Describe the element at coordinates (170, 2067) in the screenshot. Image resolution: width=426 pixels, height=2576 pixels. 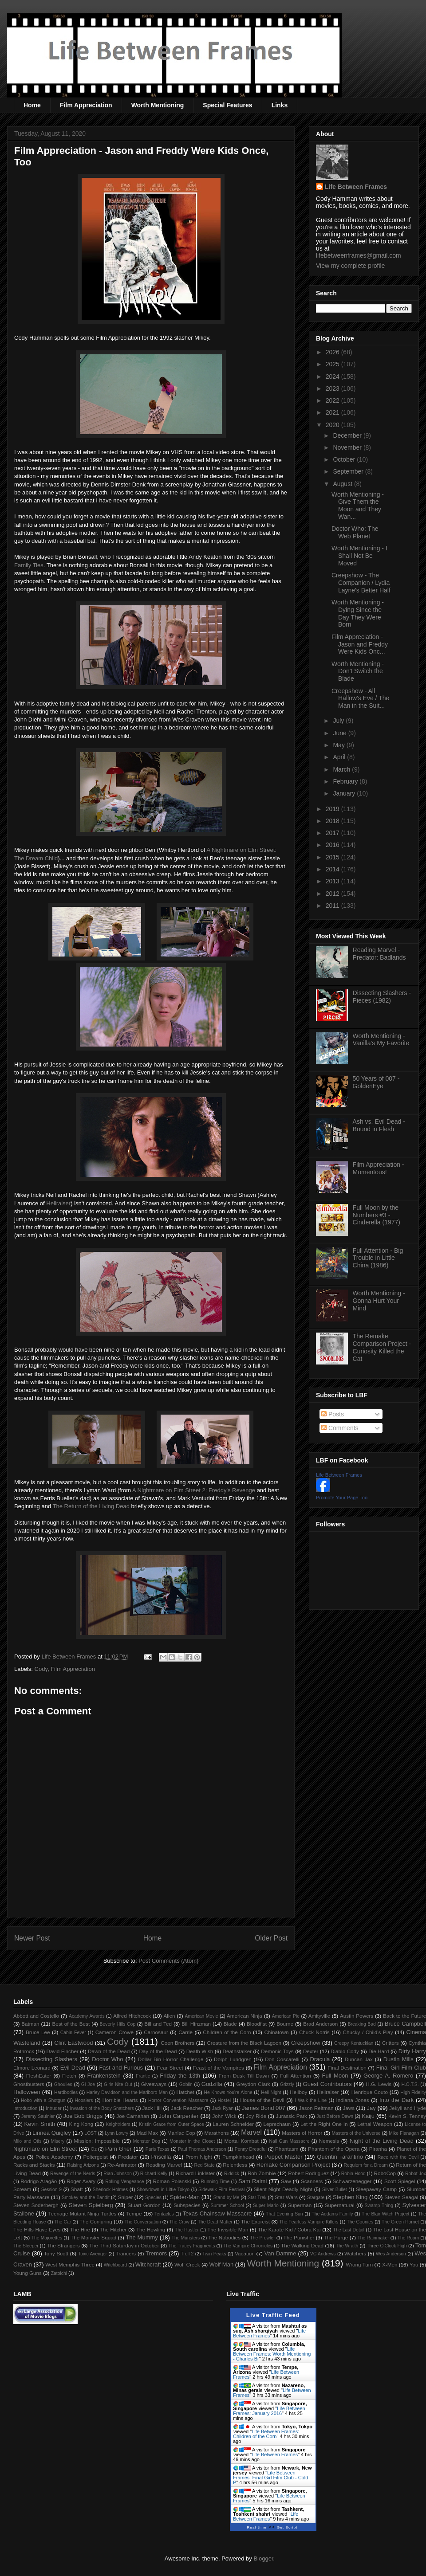
I see `Fear Street` at that location.